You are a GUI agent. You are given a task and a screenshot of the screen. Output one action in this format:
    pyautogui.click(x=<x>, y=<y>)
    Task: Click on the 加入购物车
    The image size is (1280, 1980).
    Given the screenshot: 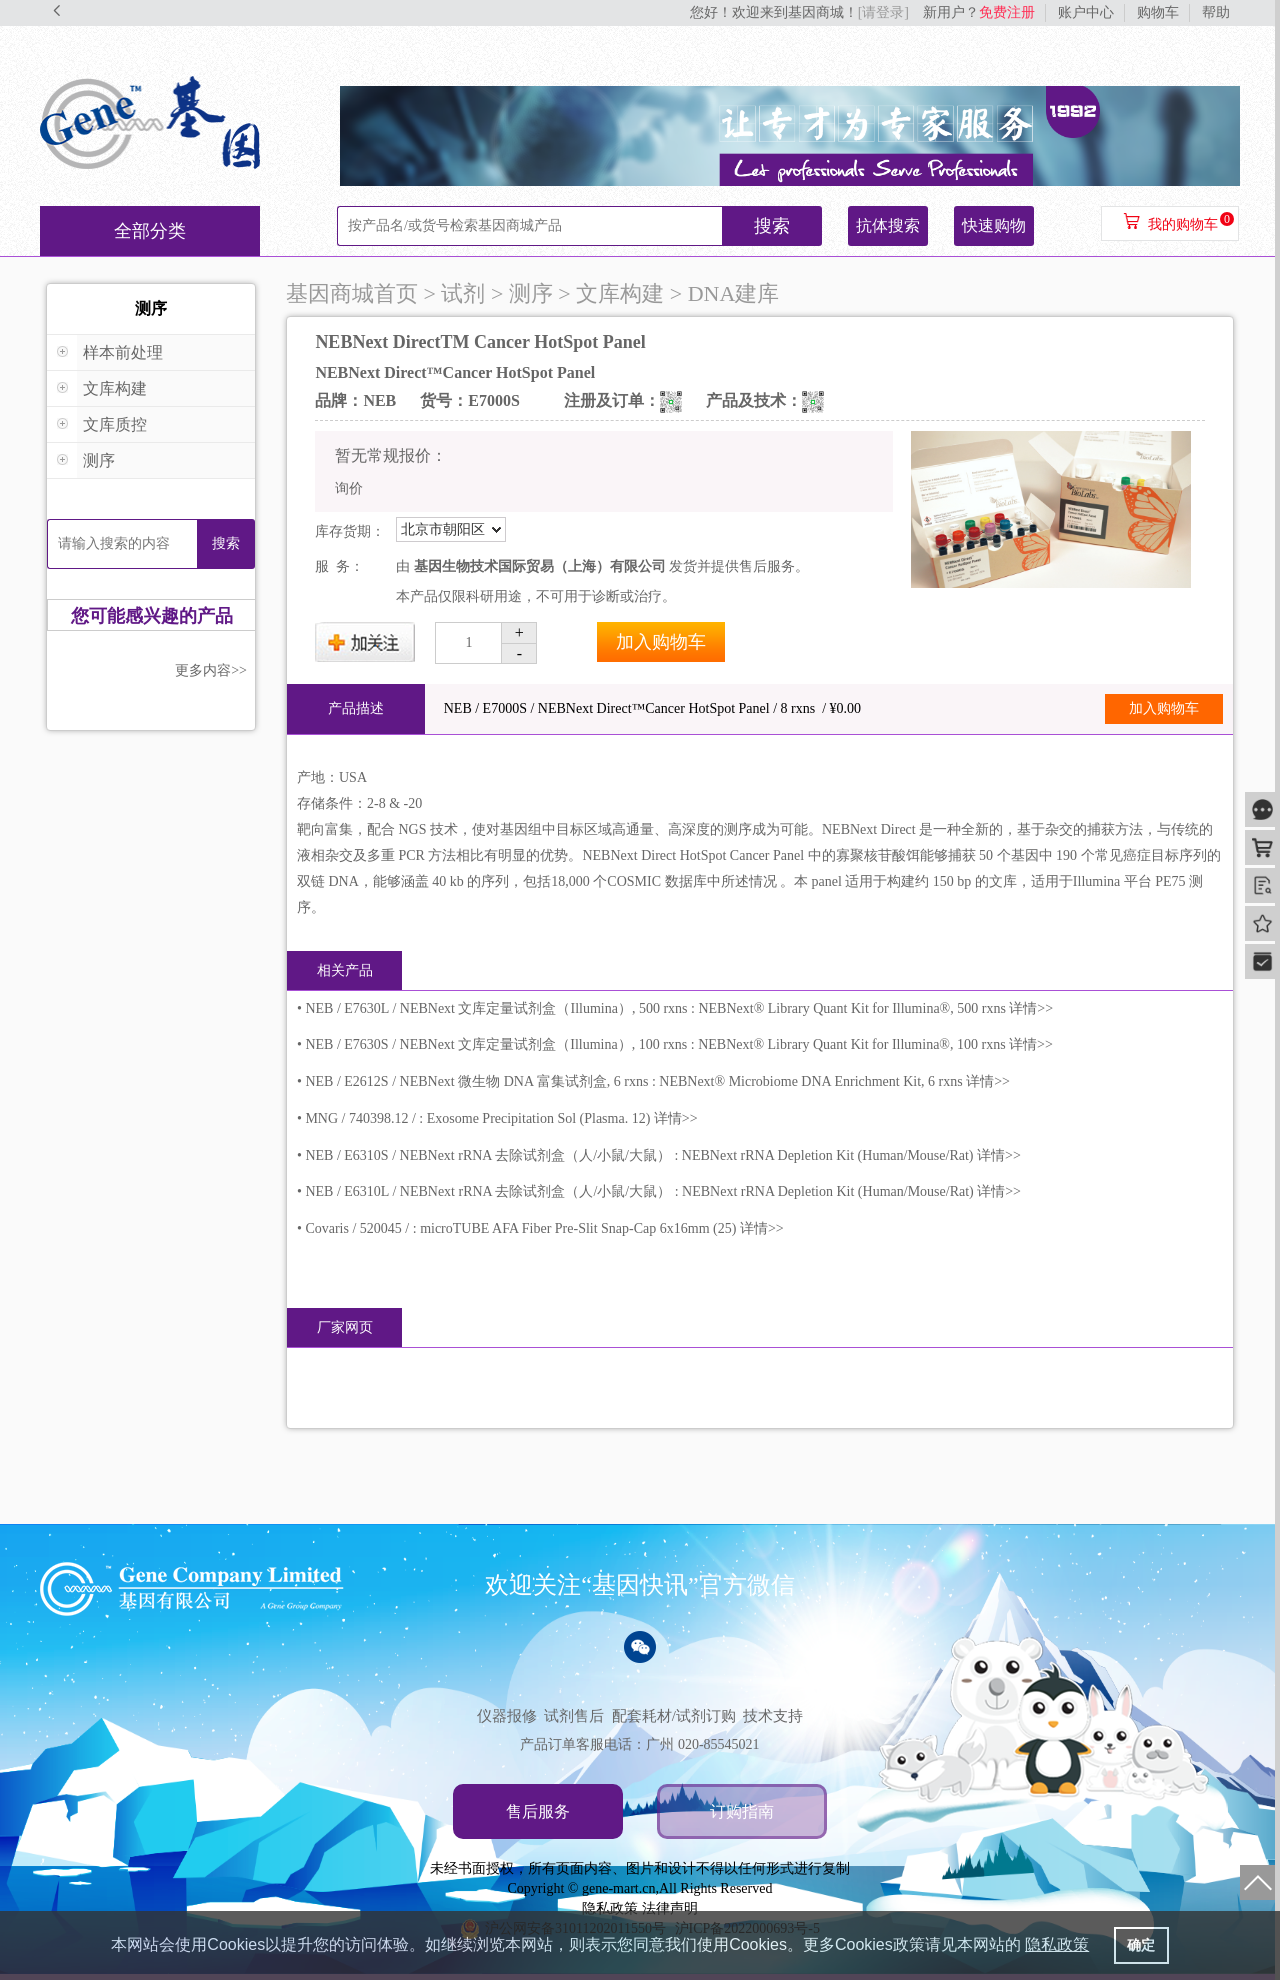 What is the action you would take?
    pyautogui.click(x=661, y=642)
    